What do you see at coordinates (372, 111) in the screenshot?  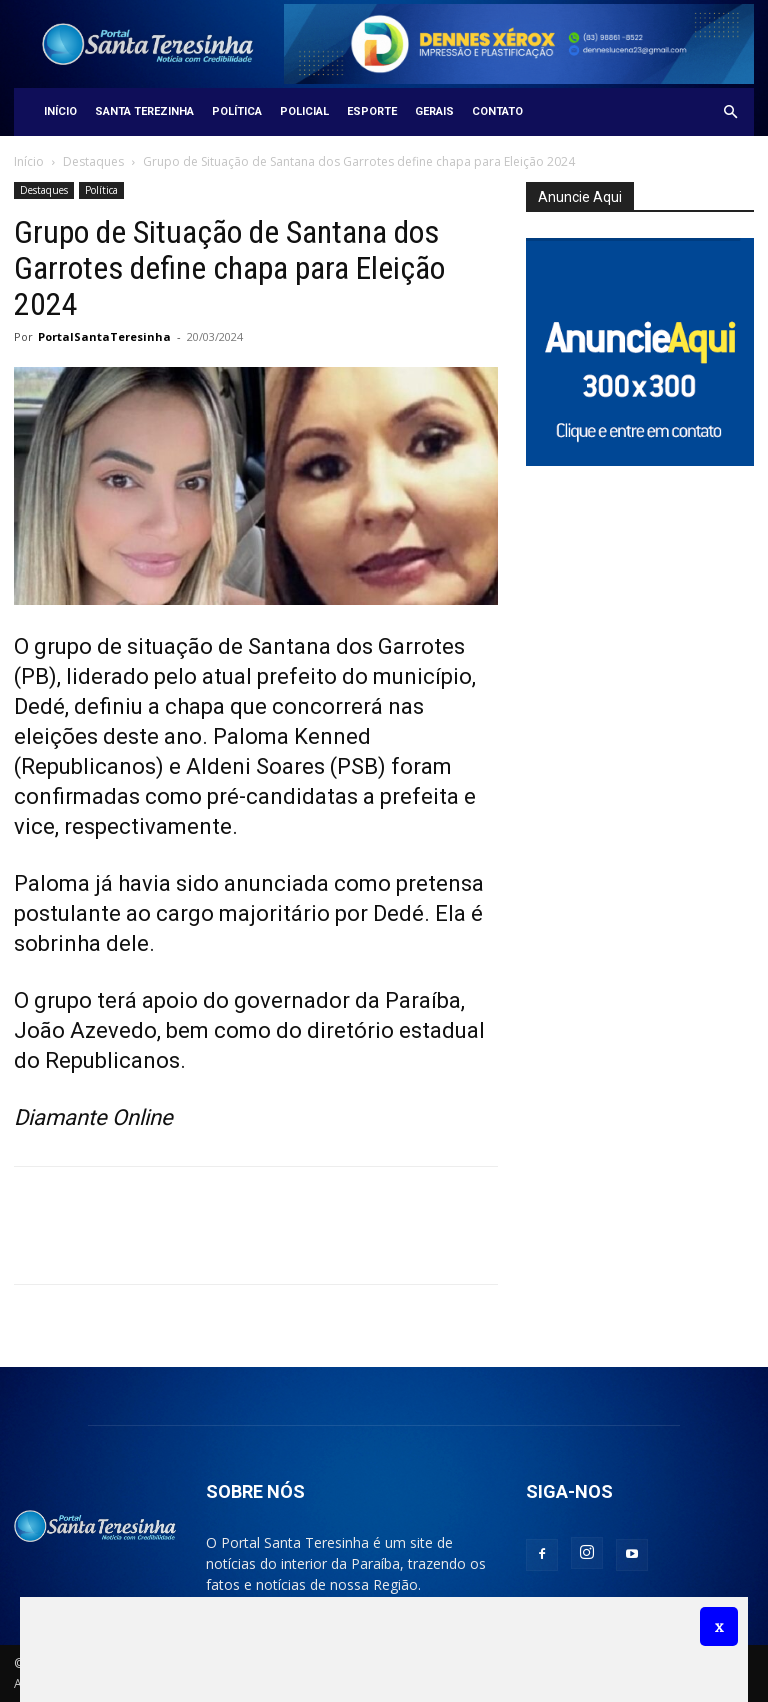 I see `Esporte` at bounding box center [372, 111].